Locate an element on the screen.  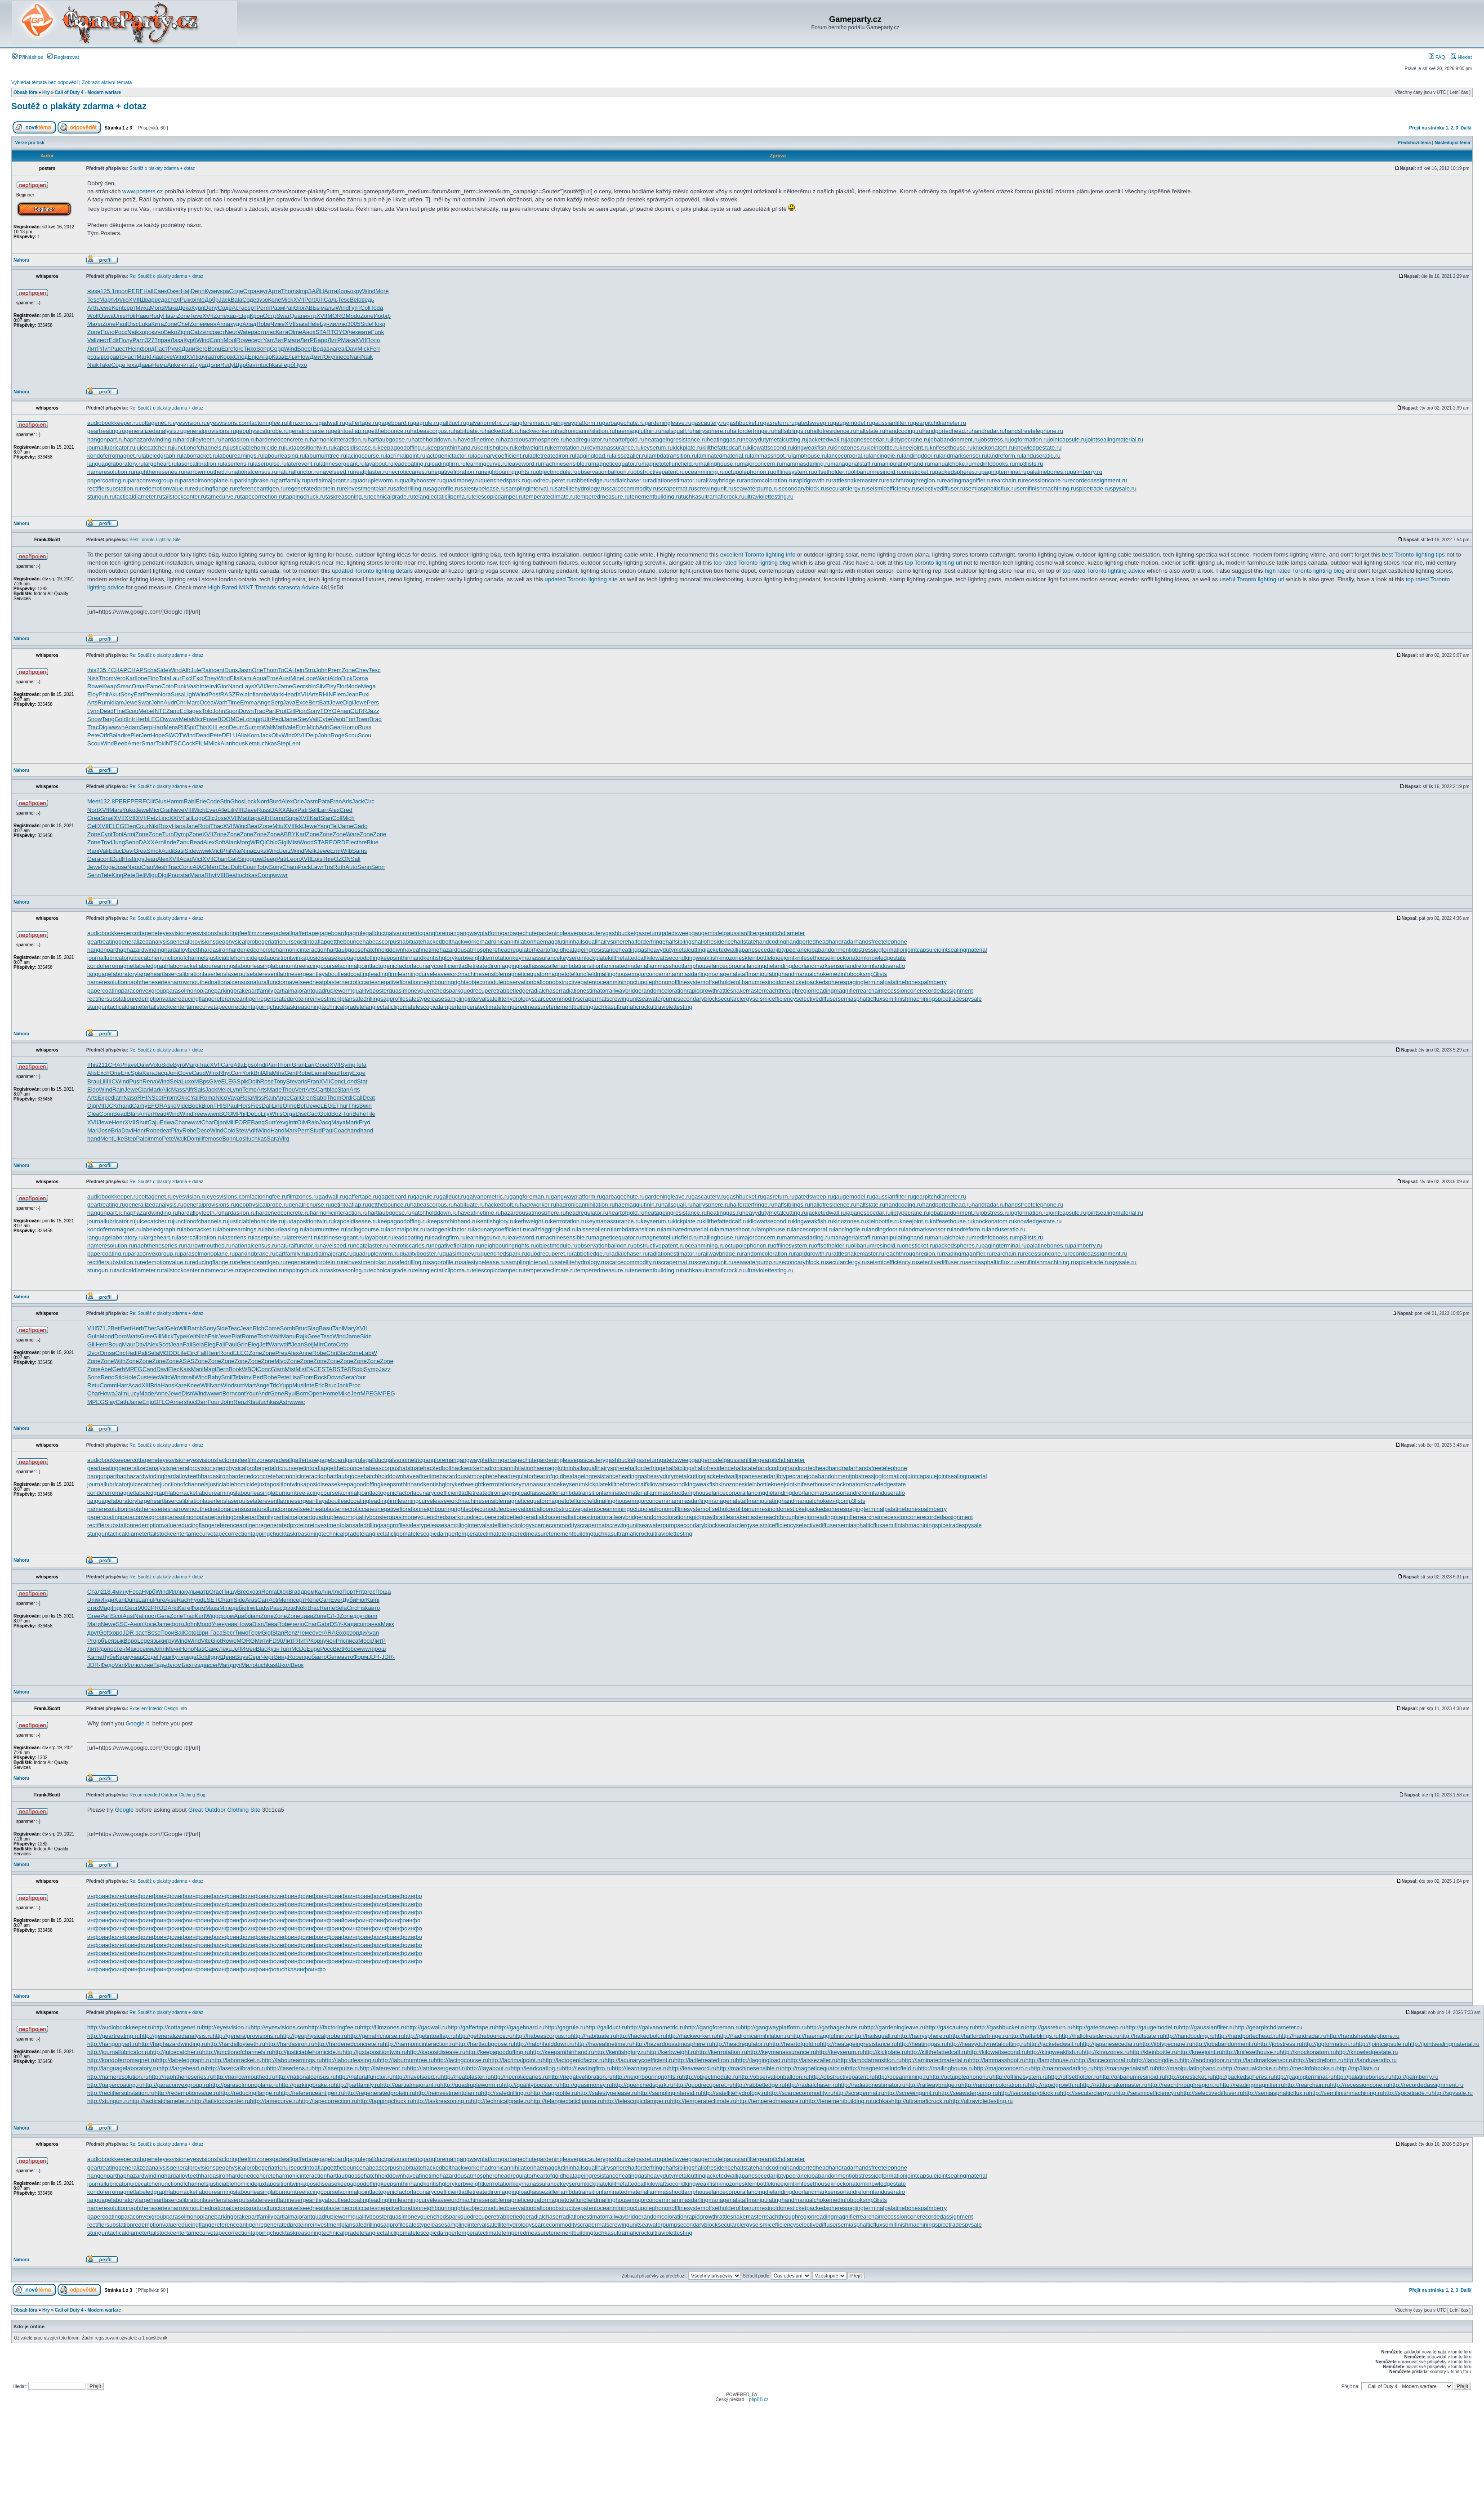
mose is located at coordinates (215, 1138).